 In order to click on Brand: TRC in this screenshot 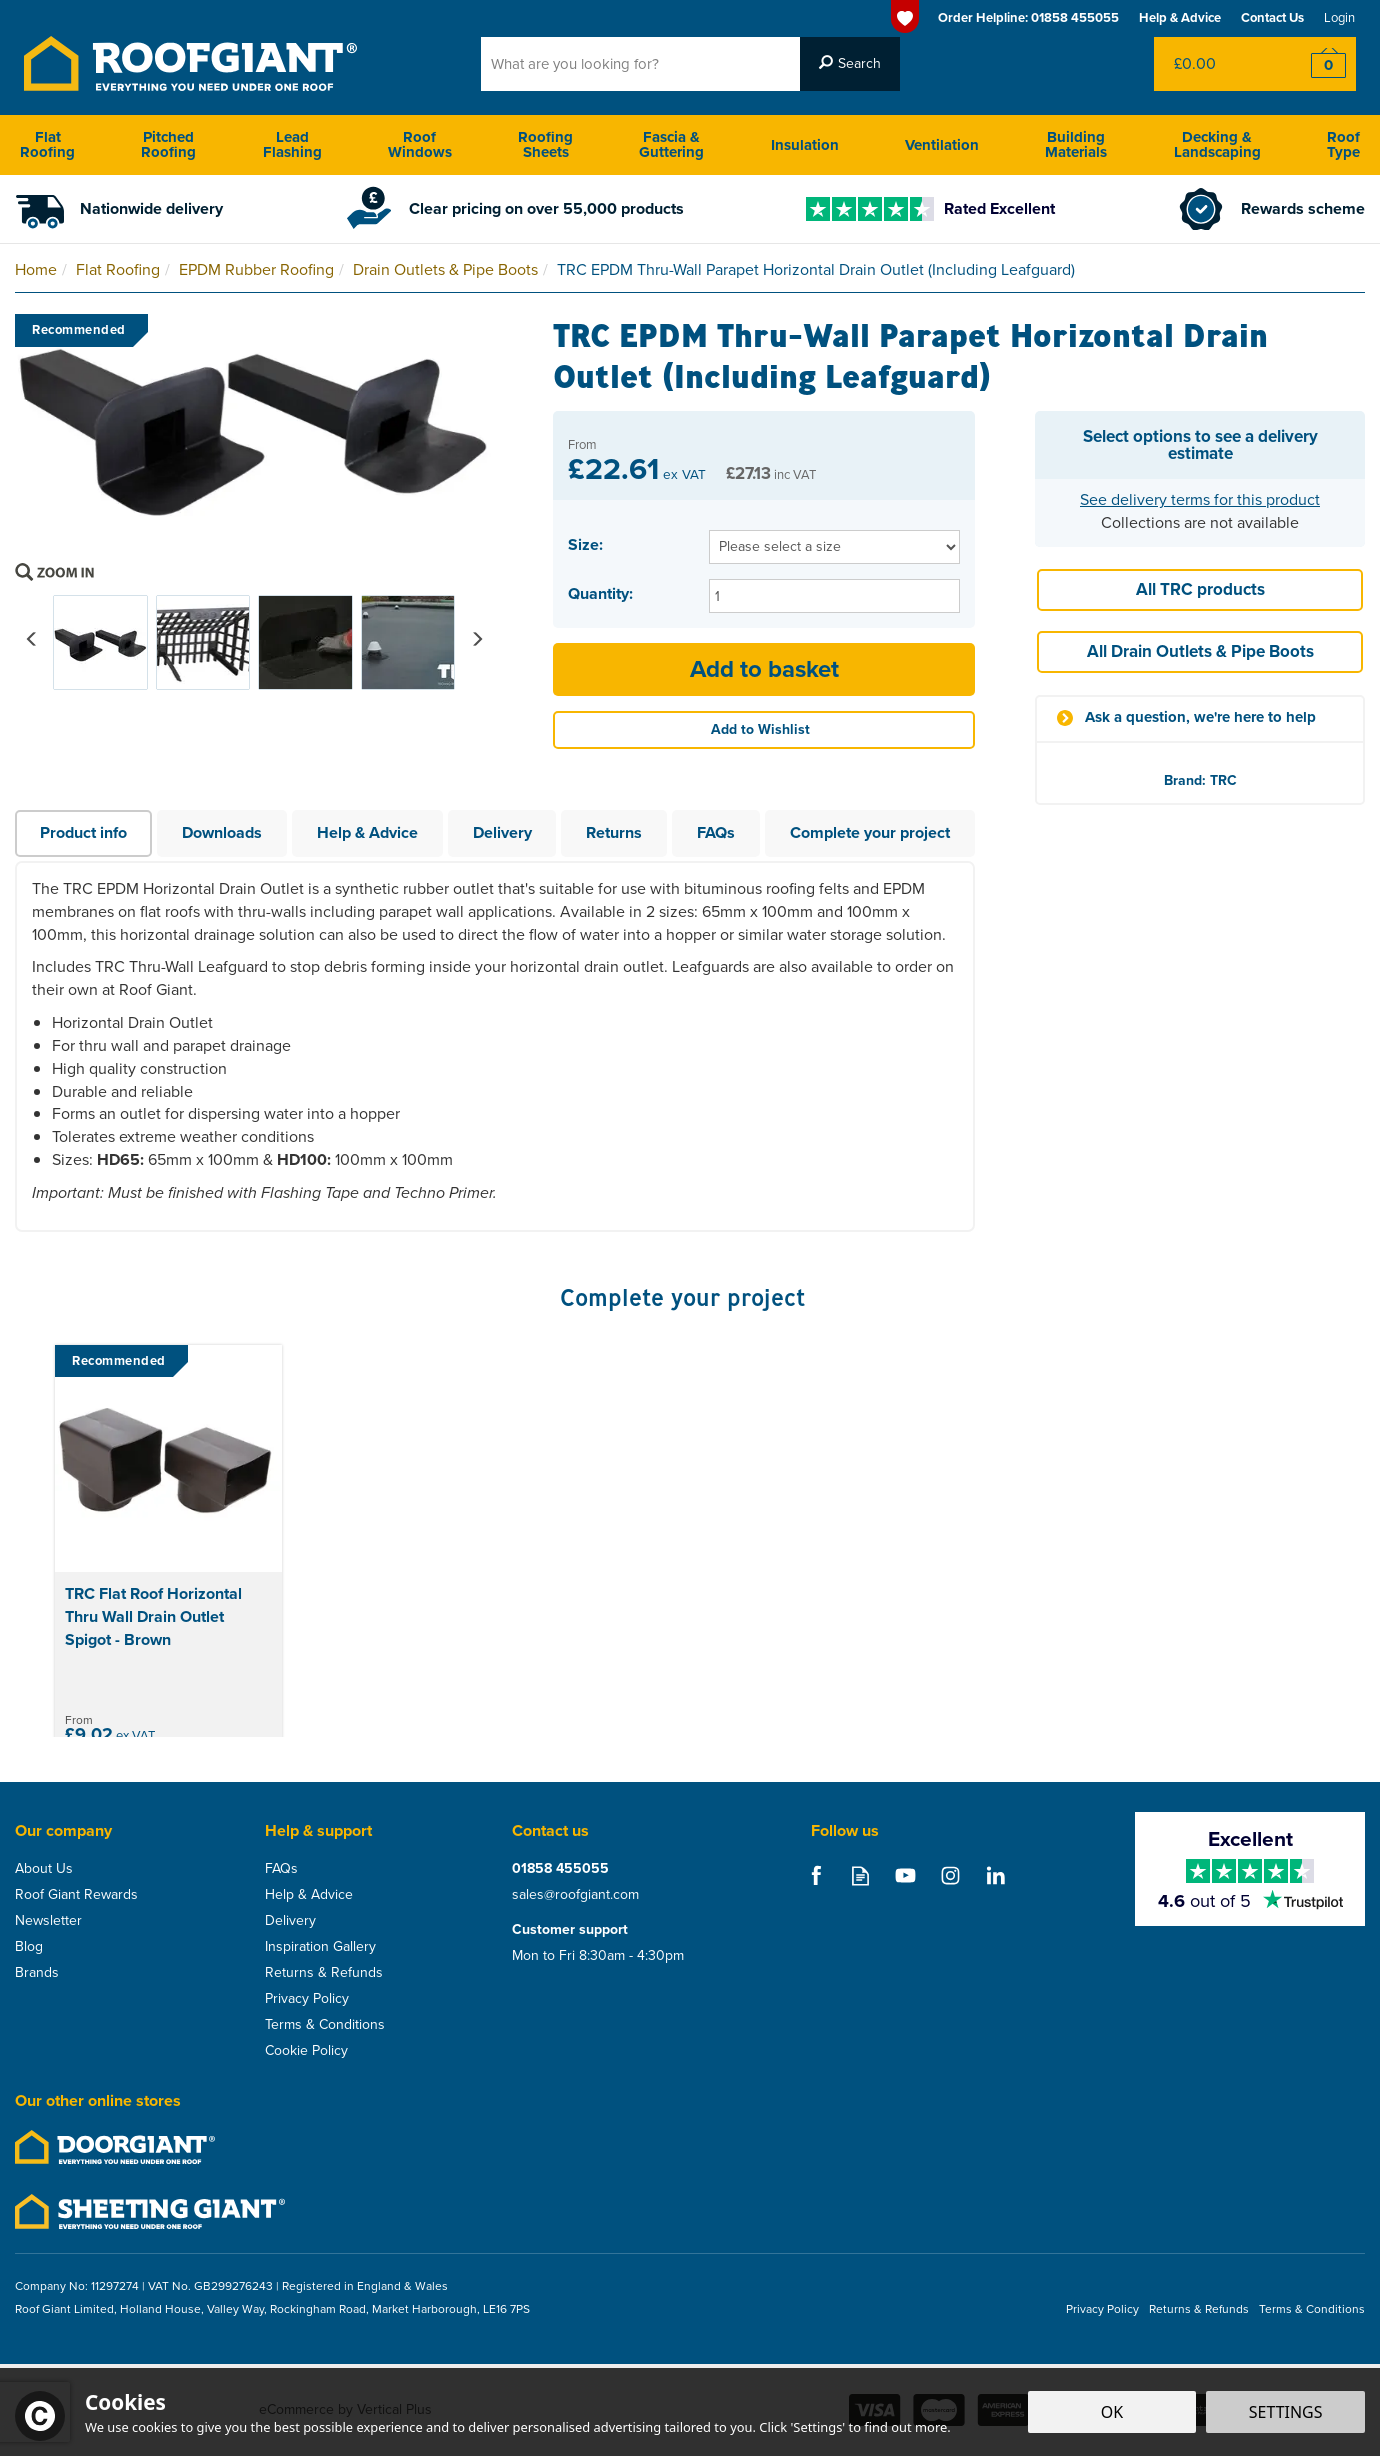, I will do `click(1200, 780)`.